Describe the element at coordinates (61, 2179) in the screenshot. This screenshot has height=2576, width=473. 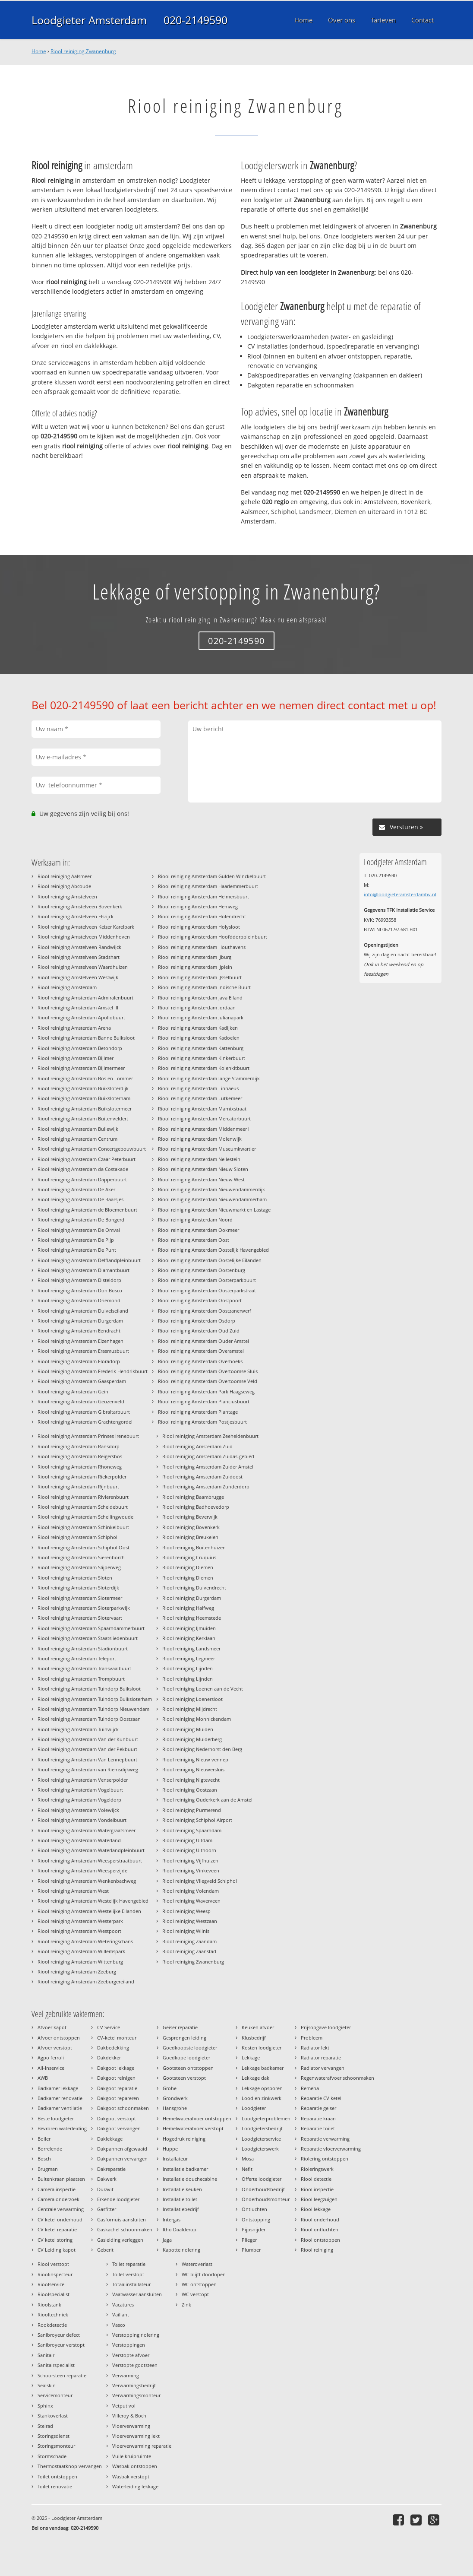
I see `Buitenkraan plaatsen` at that location.